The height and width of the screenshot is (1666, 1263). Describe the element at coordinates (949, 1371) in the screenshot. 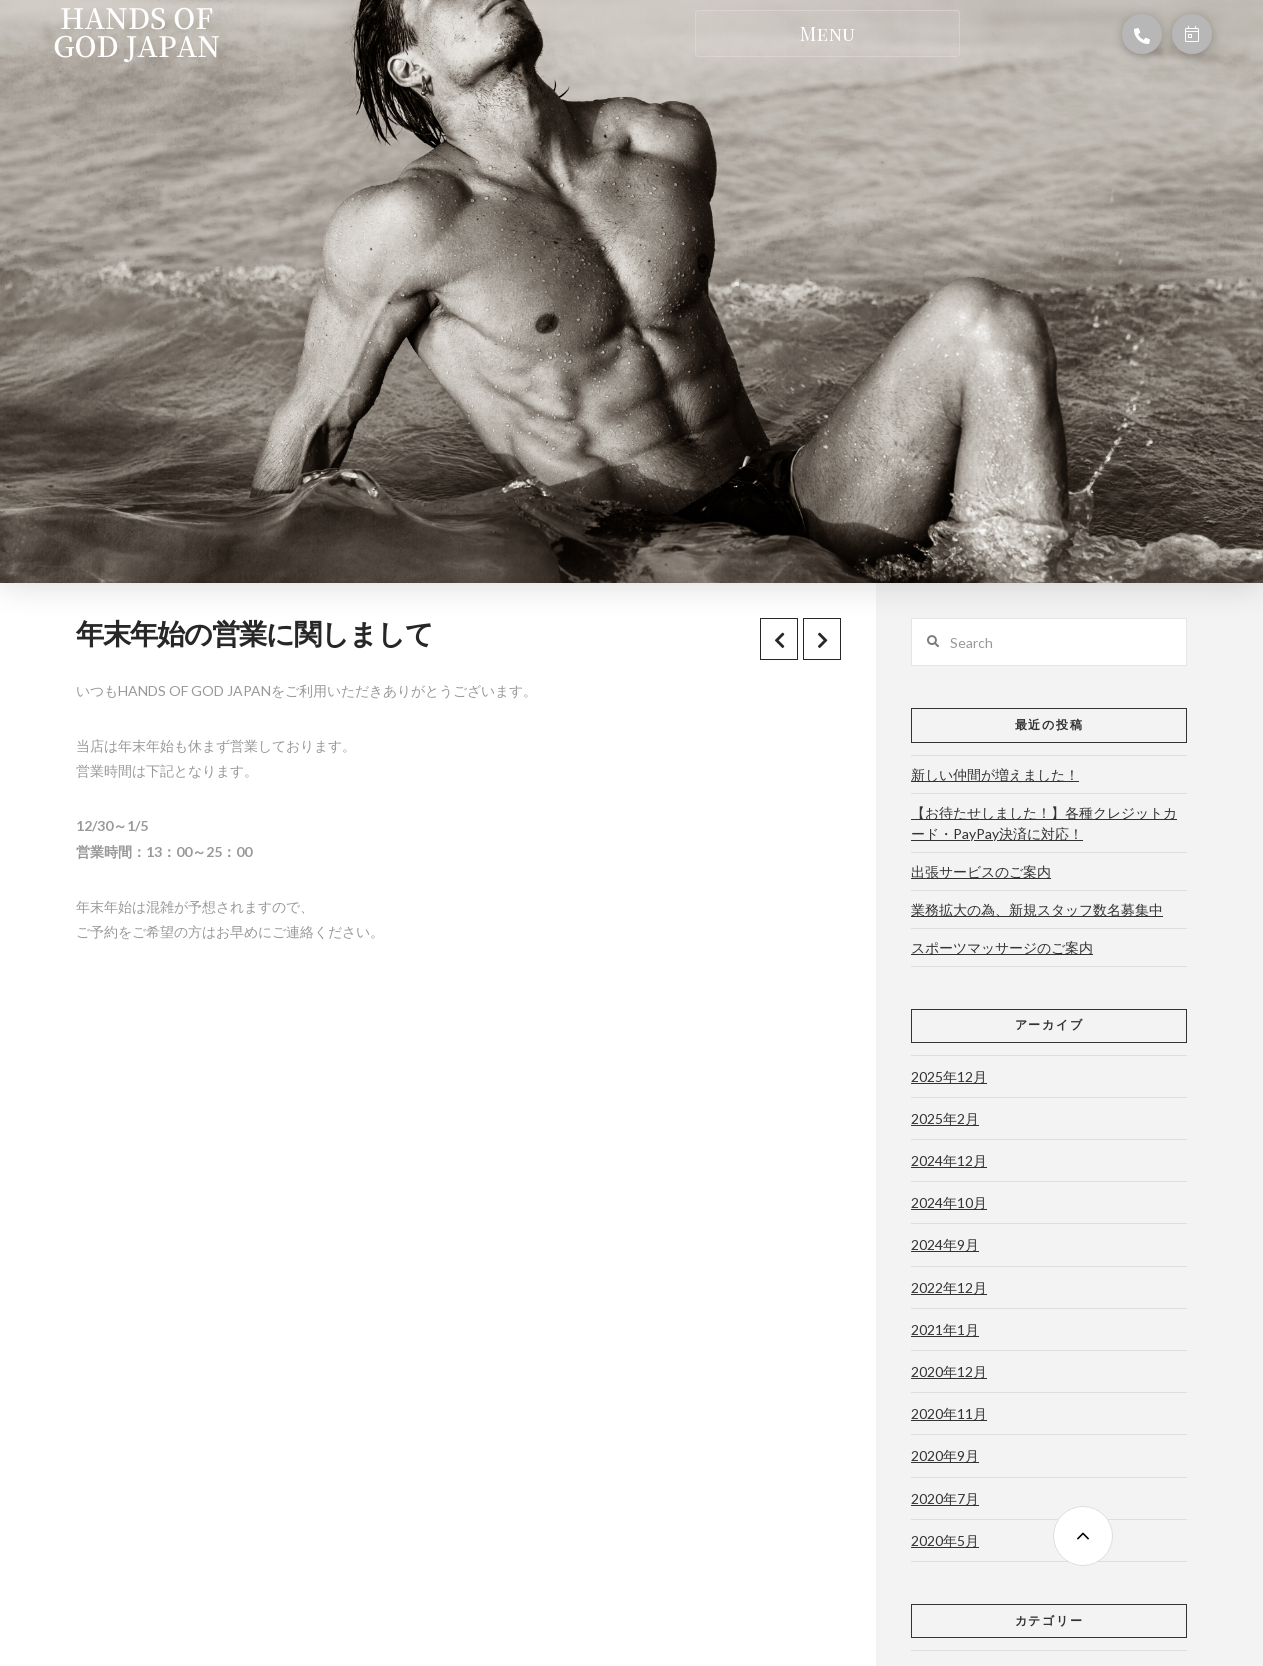

I see `2020年12月` at that location.